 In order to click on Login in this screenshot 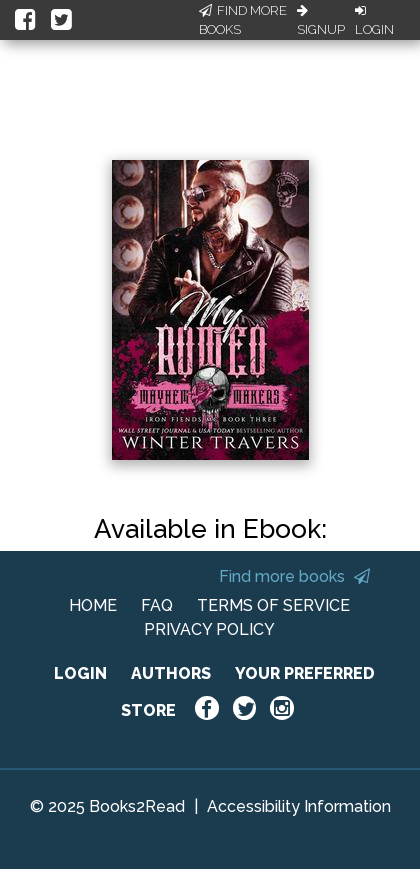, I will do `click(374, 21)`.